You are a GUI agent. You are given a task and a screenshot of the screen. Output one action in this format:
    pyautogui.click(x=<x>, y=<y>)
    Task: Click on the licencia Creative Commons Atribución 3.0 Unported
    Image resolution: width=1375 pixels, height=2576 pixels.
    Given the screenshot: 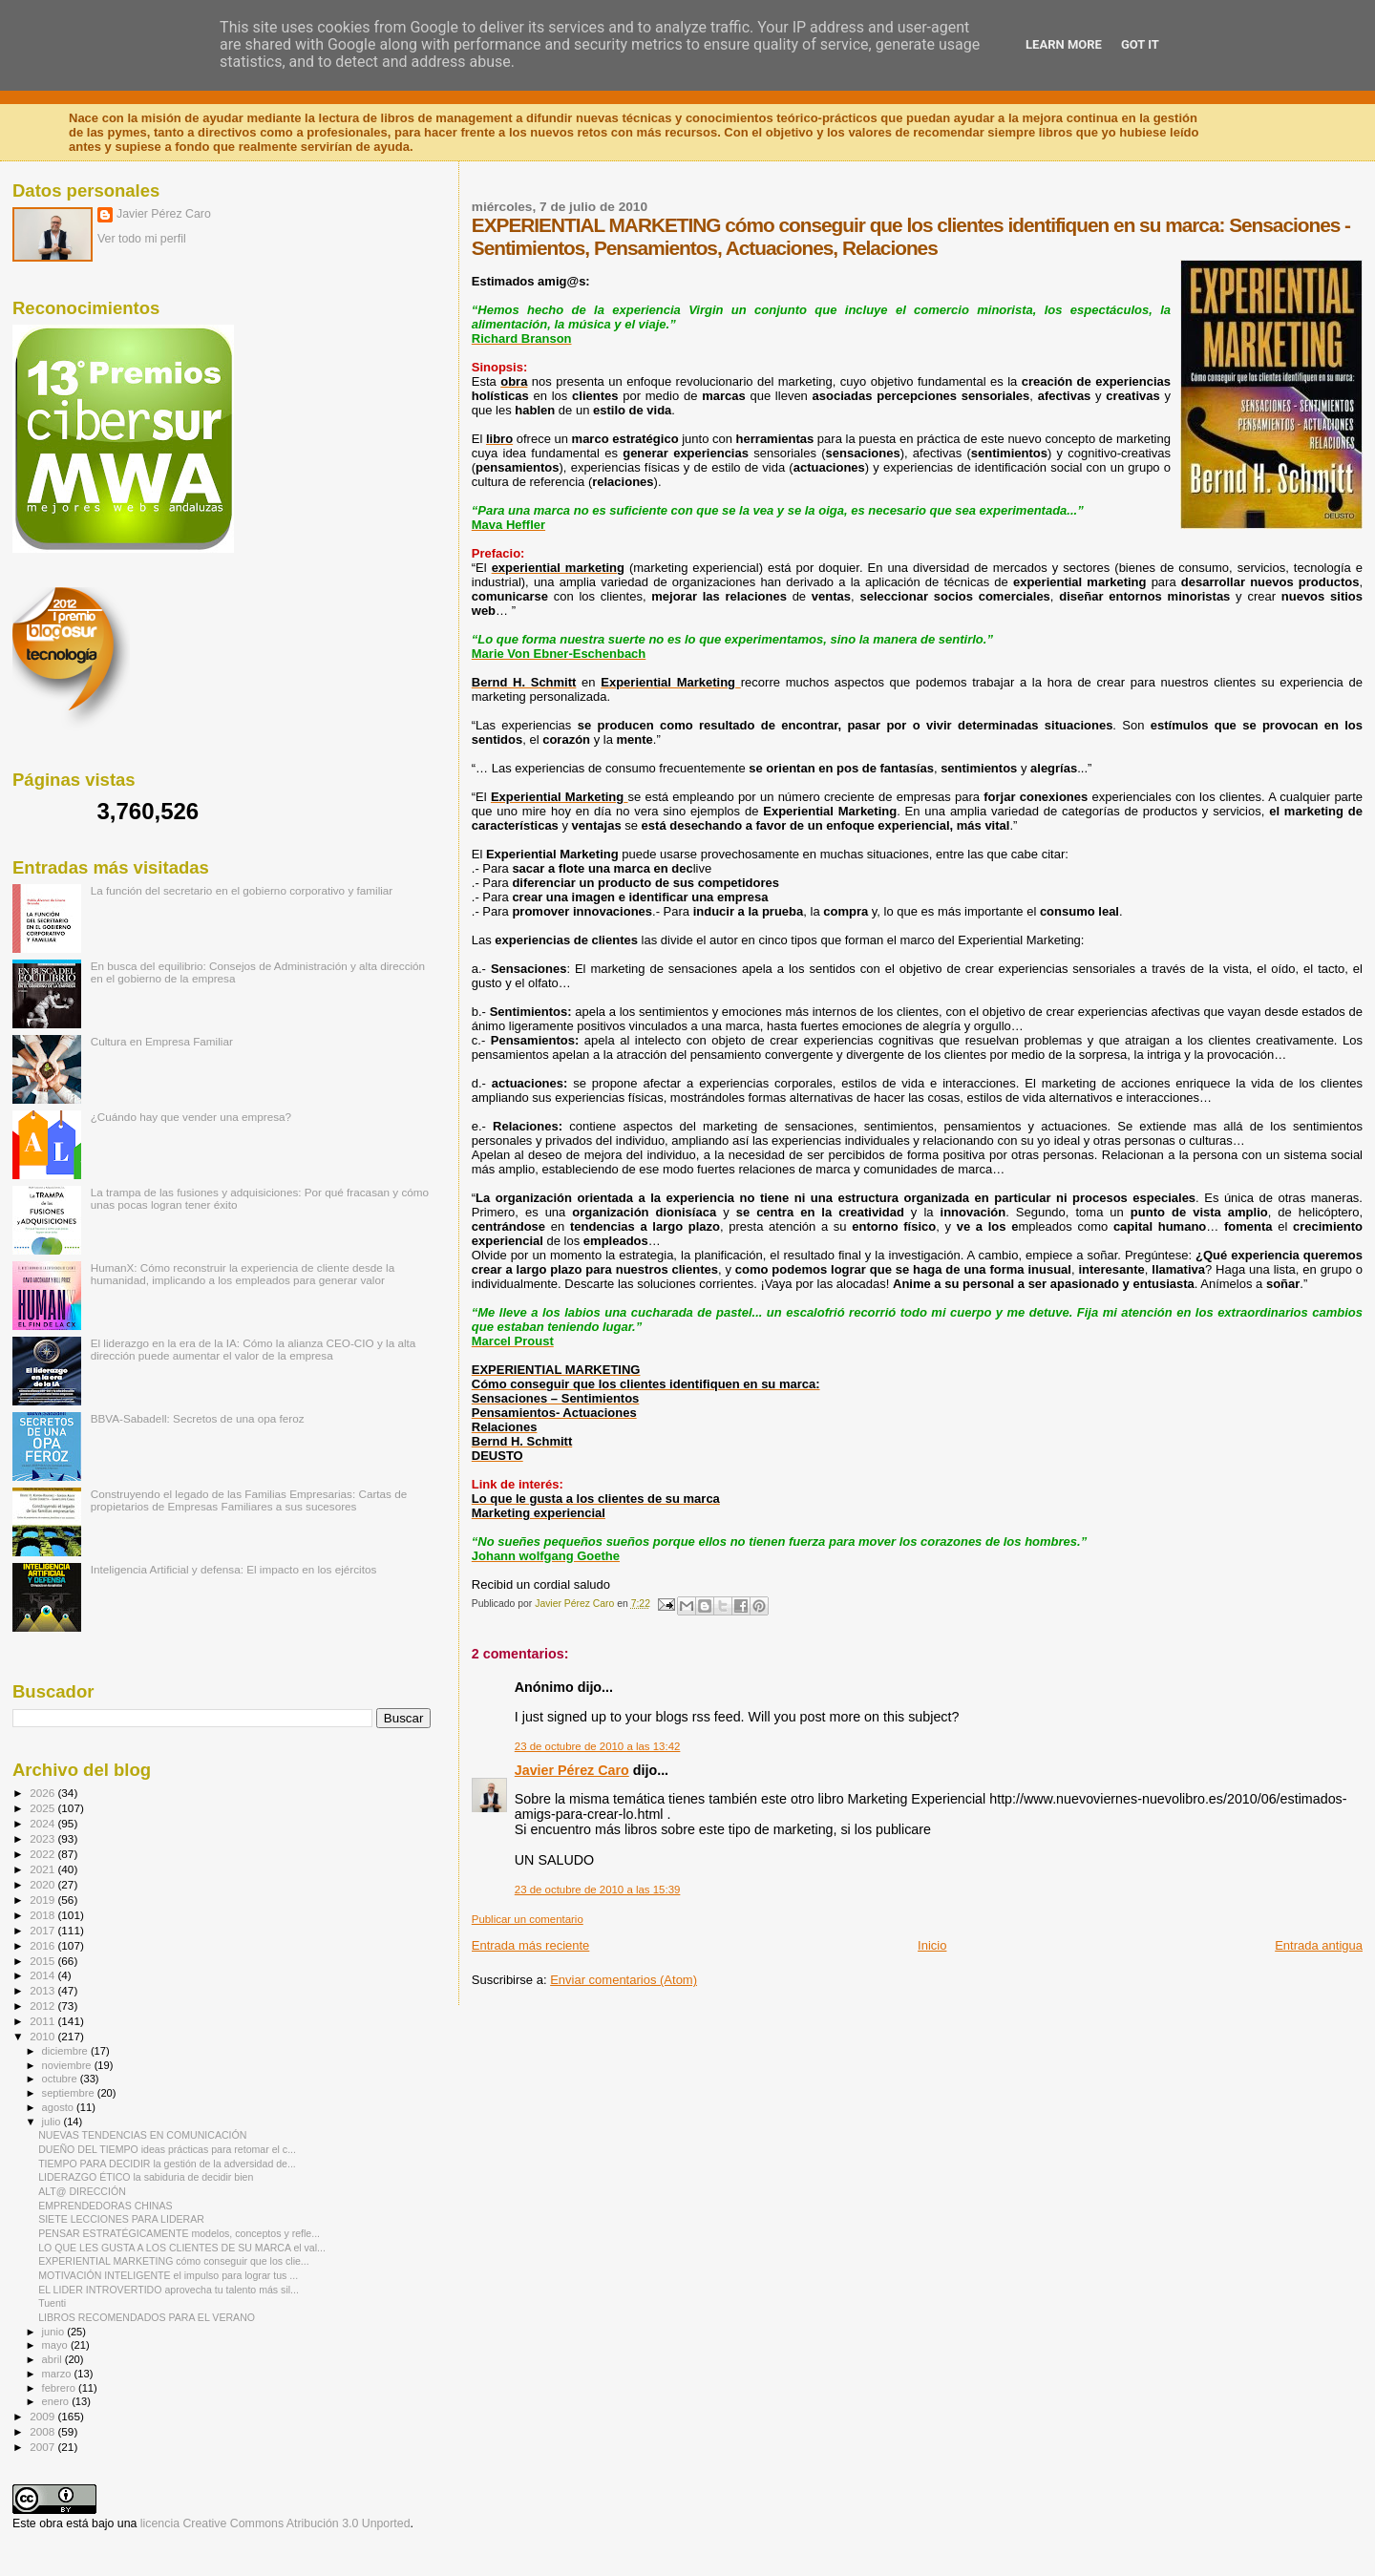 What is the action you would take?
    pyautogui.click(x=275, y=2523)
    